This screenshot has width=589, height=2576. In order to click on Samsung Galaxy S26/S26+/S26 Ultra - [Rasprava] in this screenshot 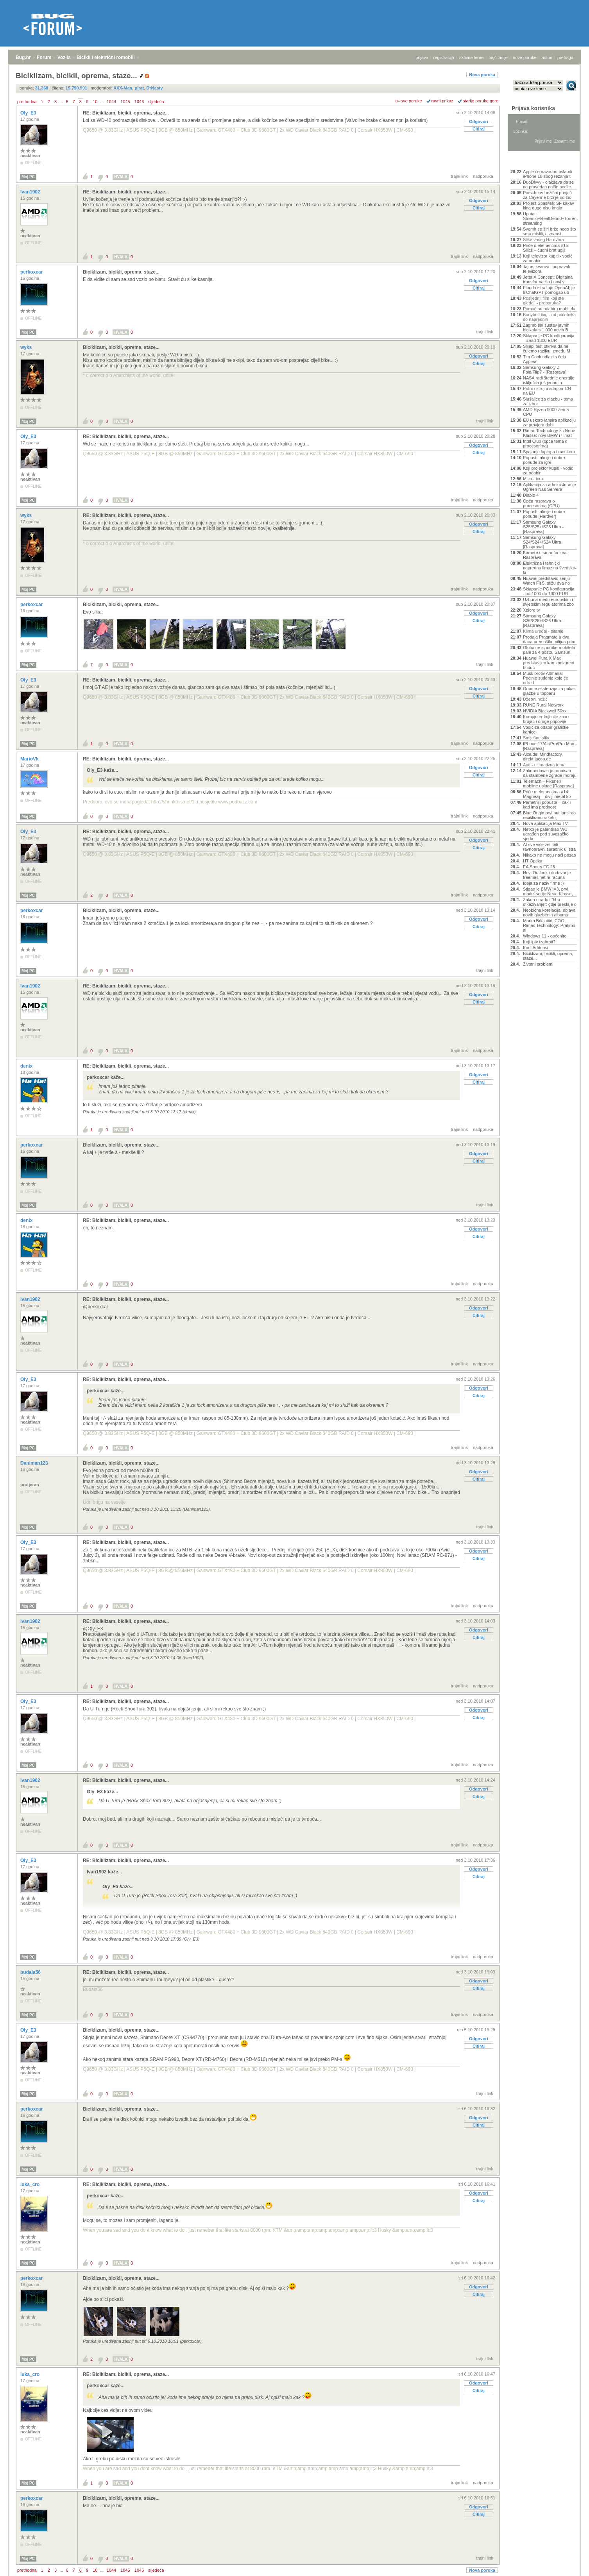, I will do `click(543, 621)`.